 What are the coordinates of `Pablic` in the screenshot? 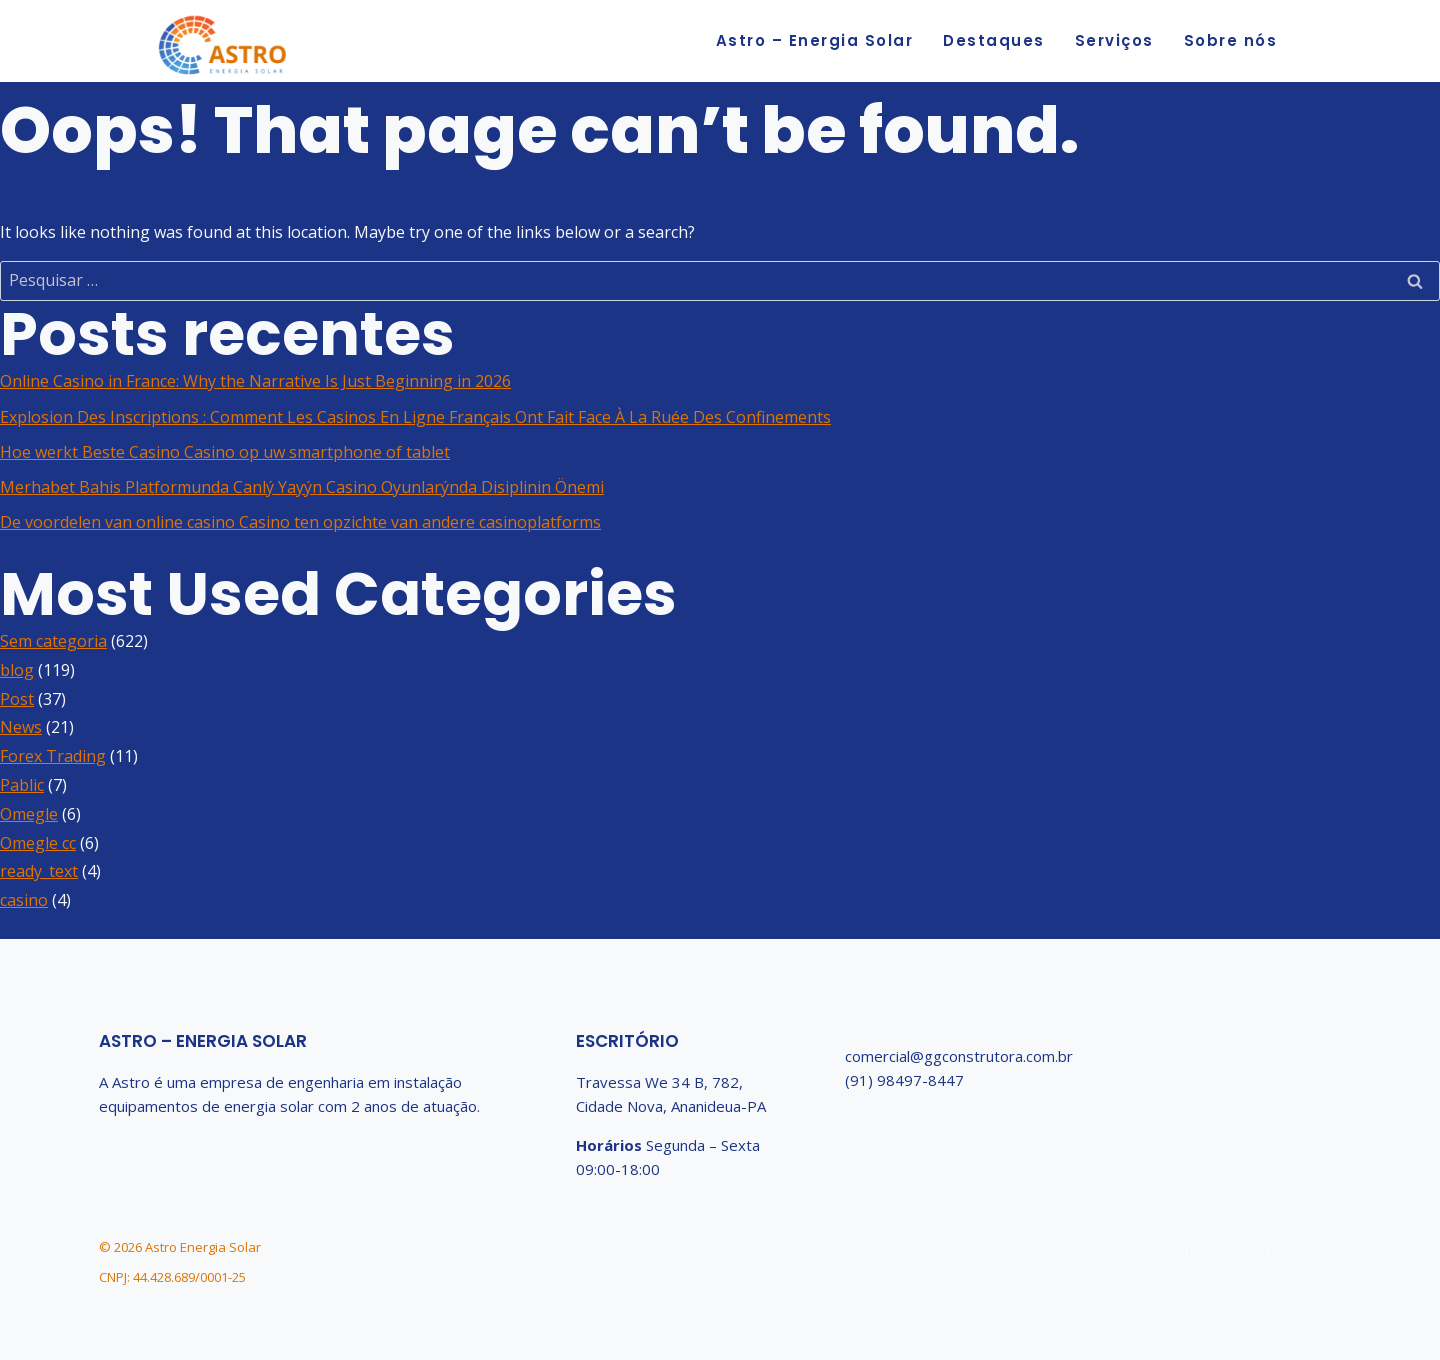 It's located at (22, 785).